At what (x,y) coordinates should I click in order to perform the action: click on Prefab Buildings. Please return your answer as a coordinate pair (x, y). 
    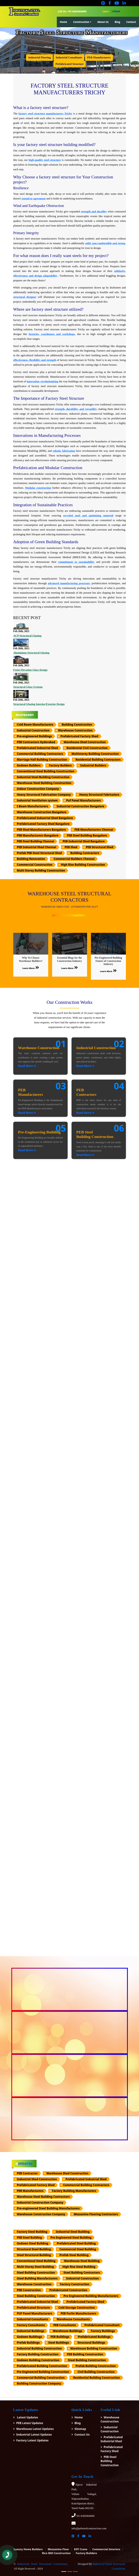
    Looking at the image, I should click on (28, 2342).